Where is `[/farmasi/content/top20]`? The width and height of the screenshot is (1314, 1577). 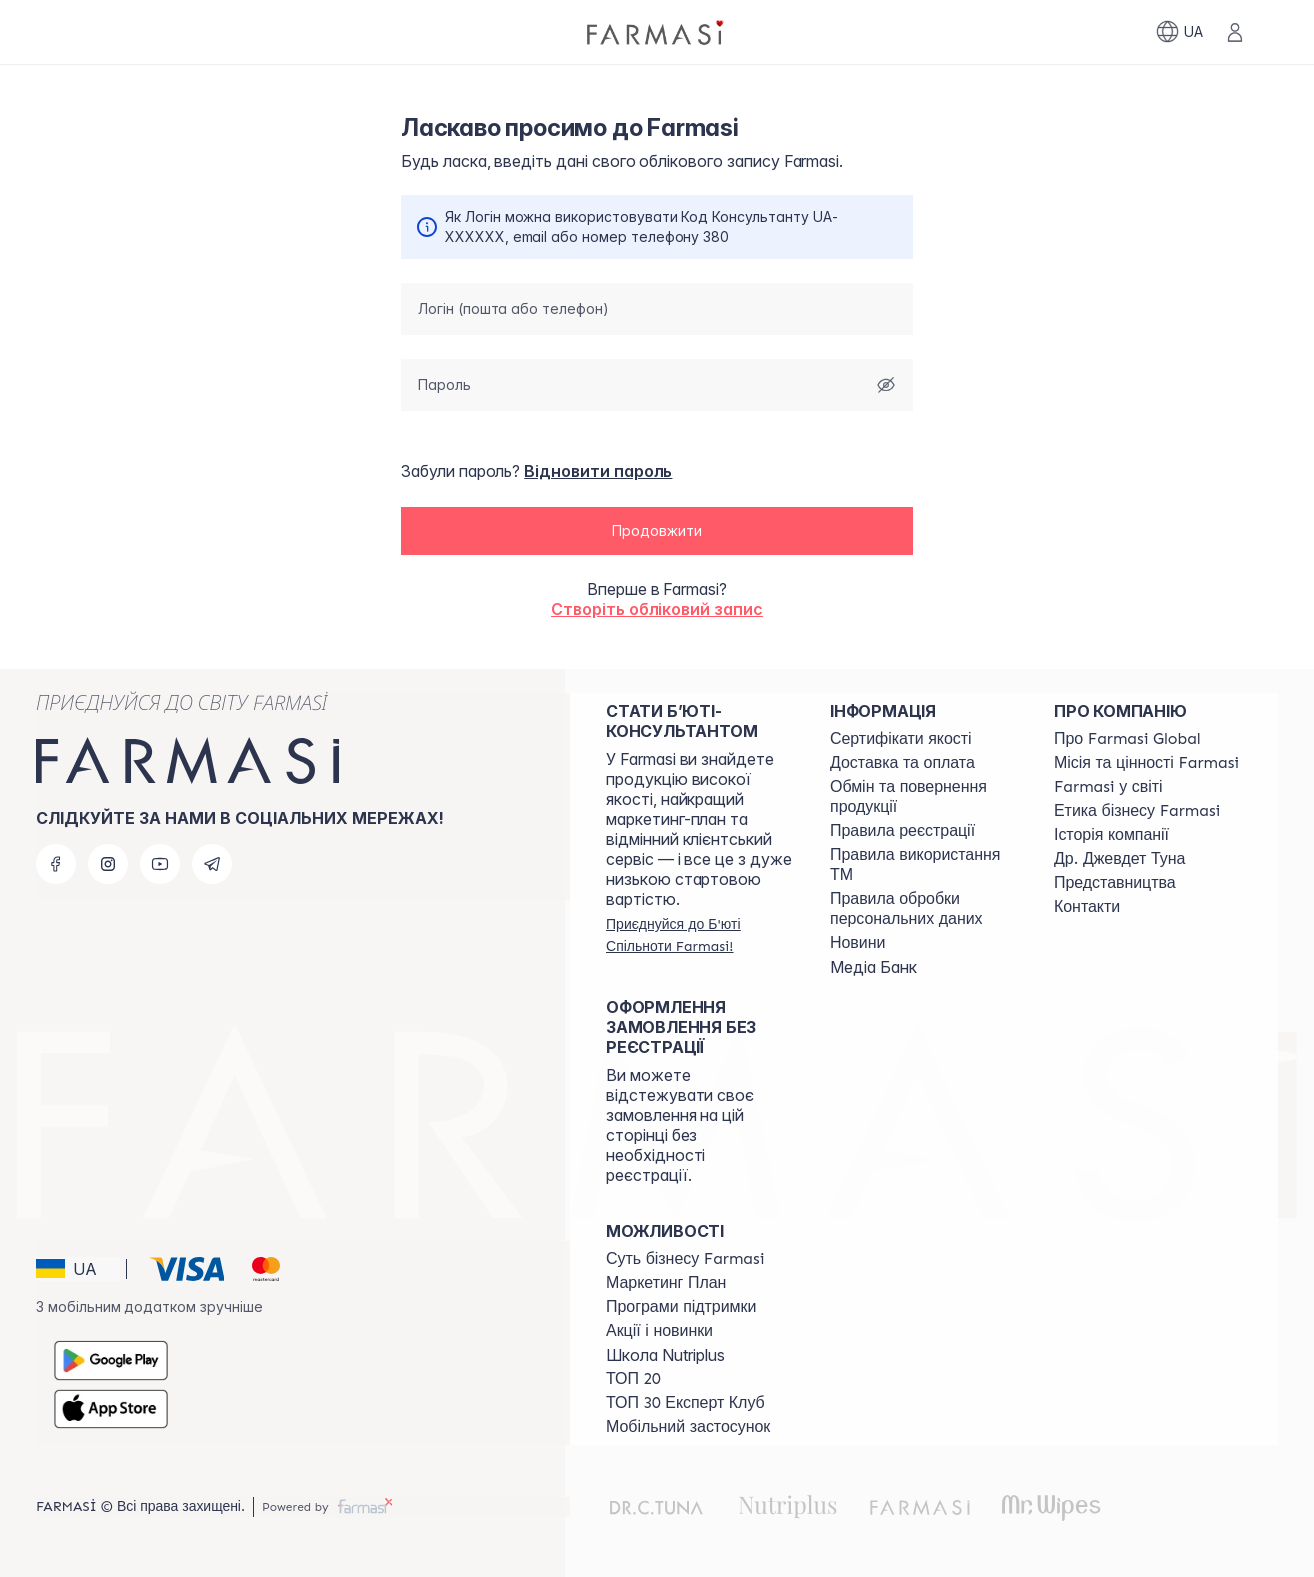
[/farmasi/content/top20] is located at coordinates (633, 1379).